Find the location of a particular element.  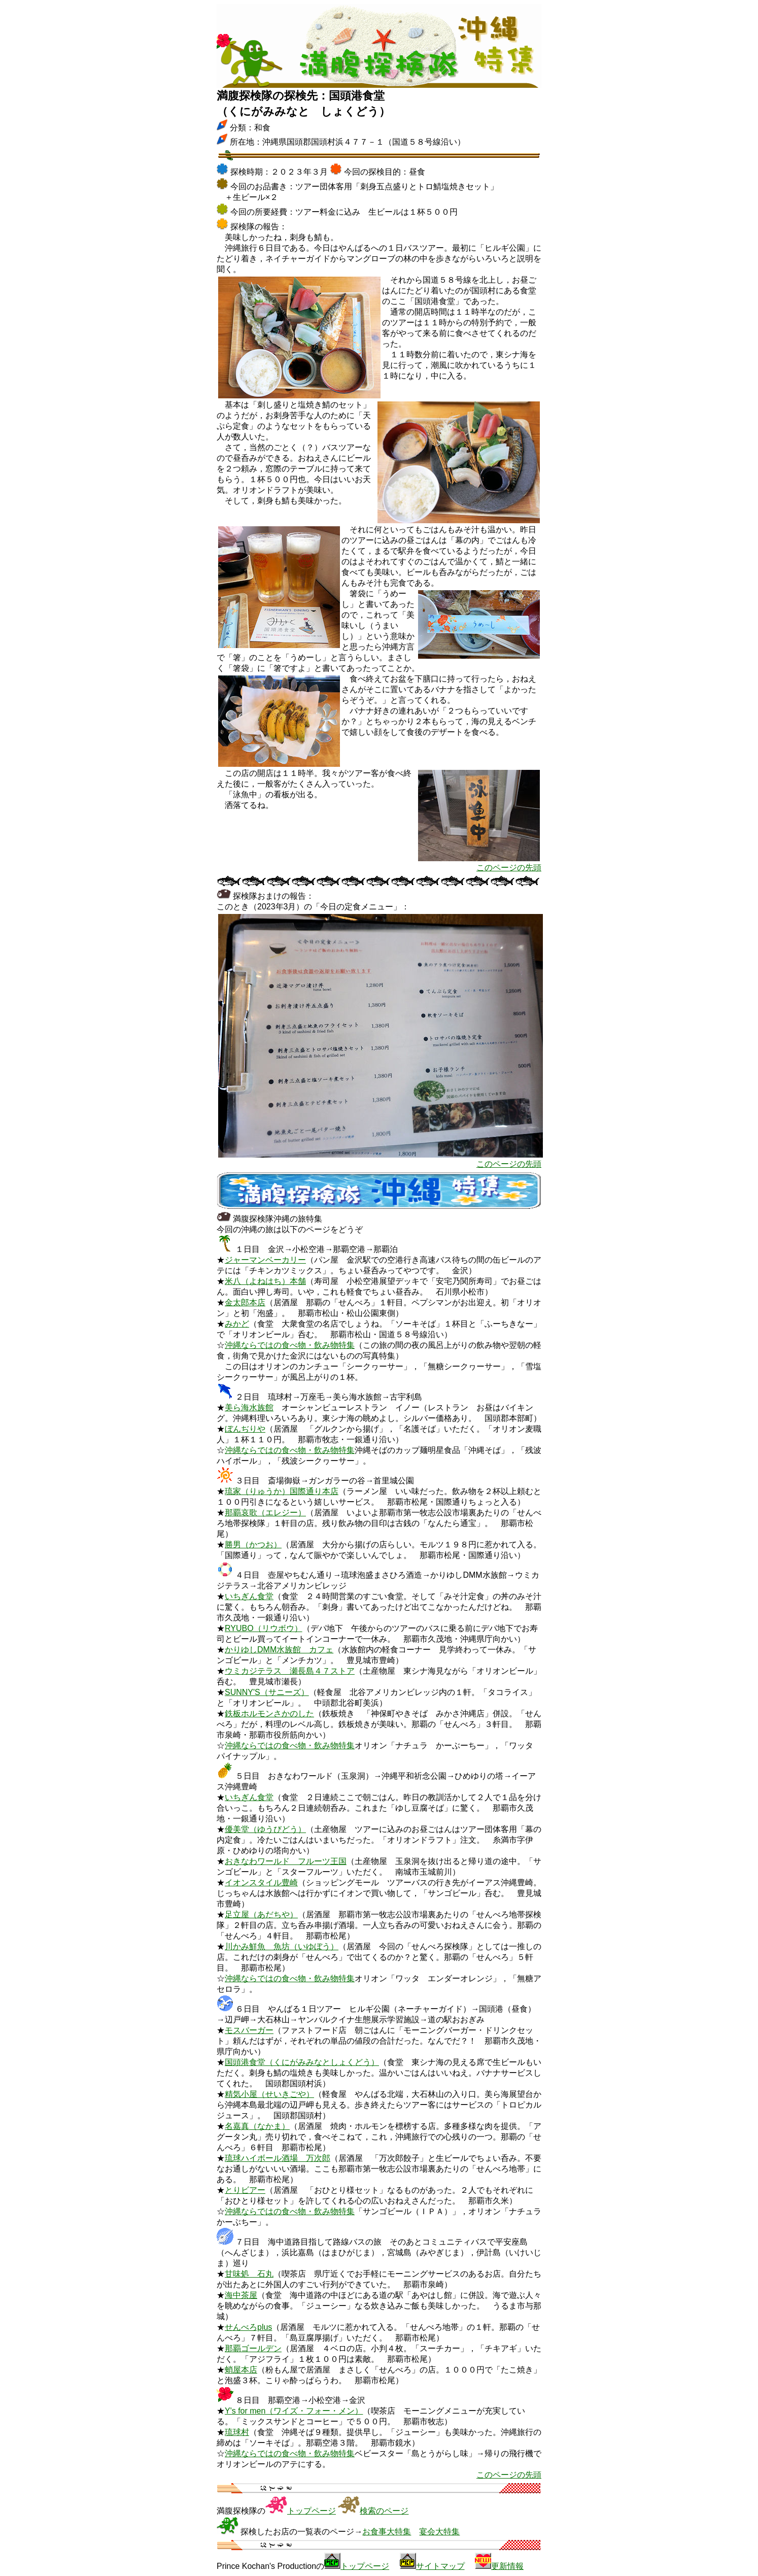

更新情報 is located at coordinates (507, 2566).